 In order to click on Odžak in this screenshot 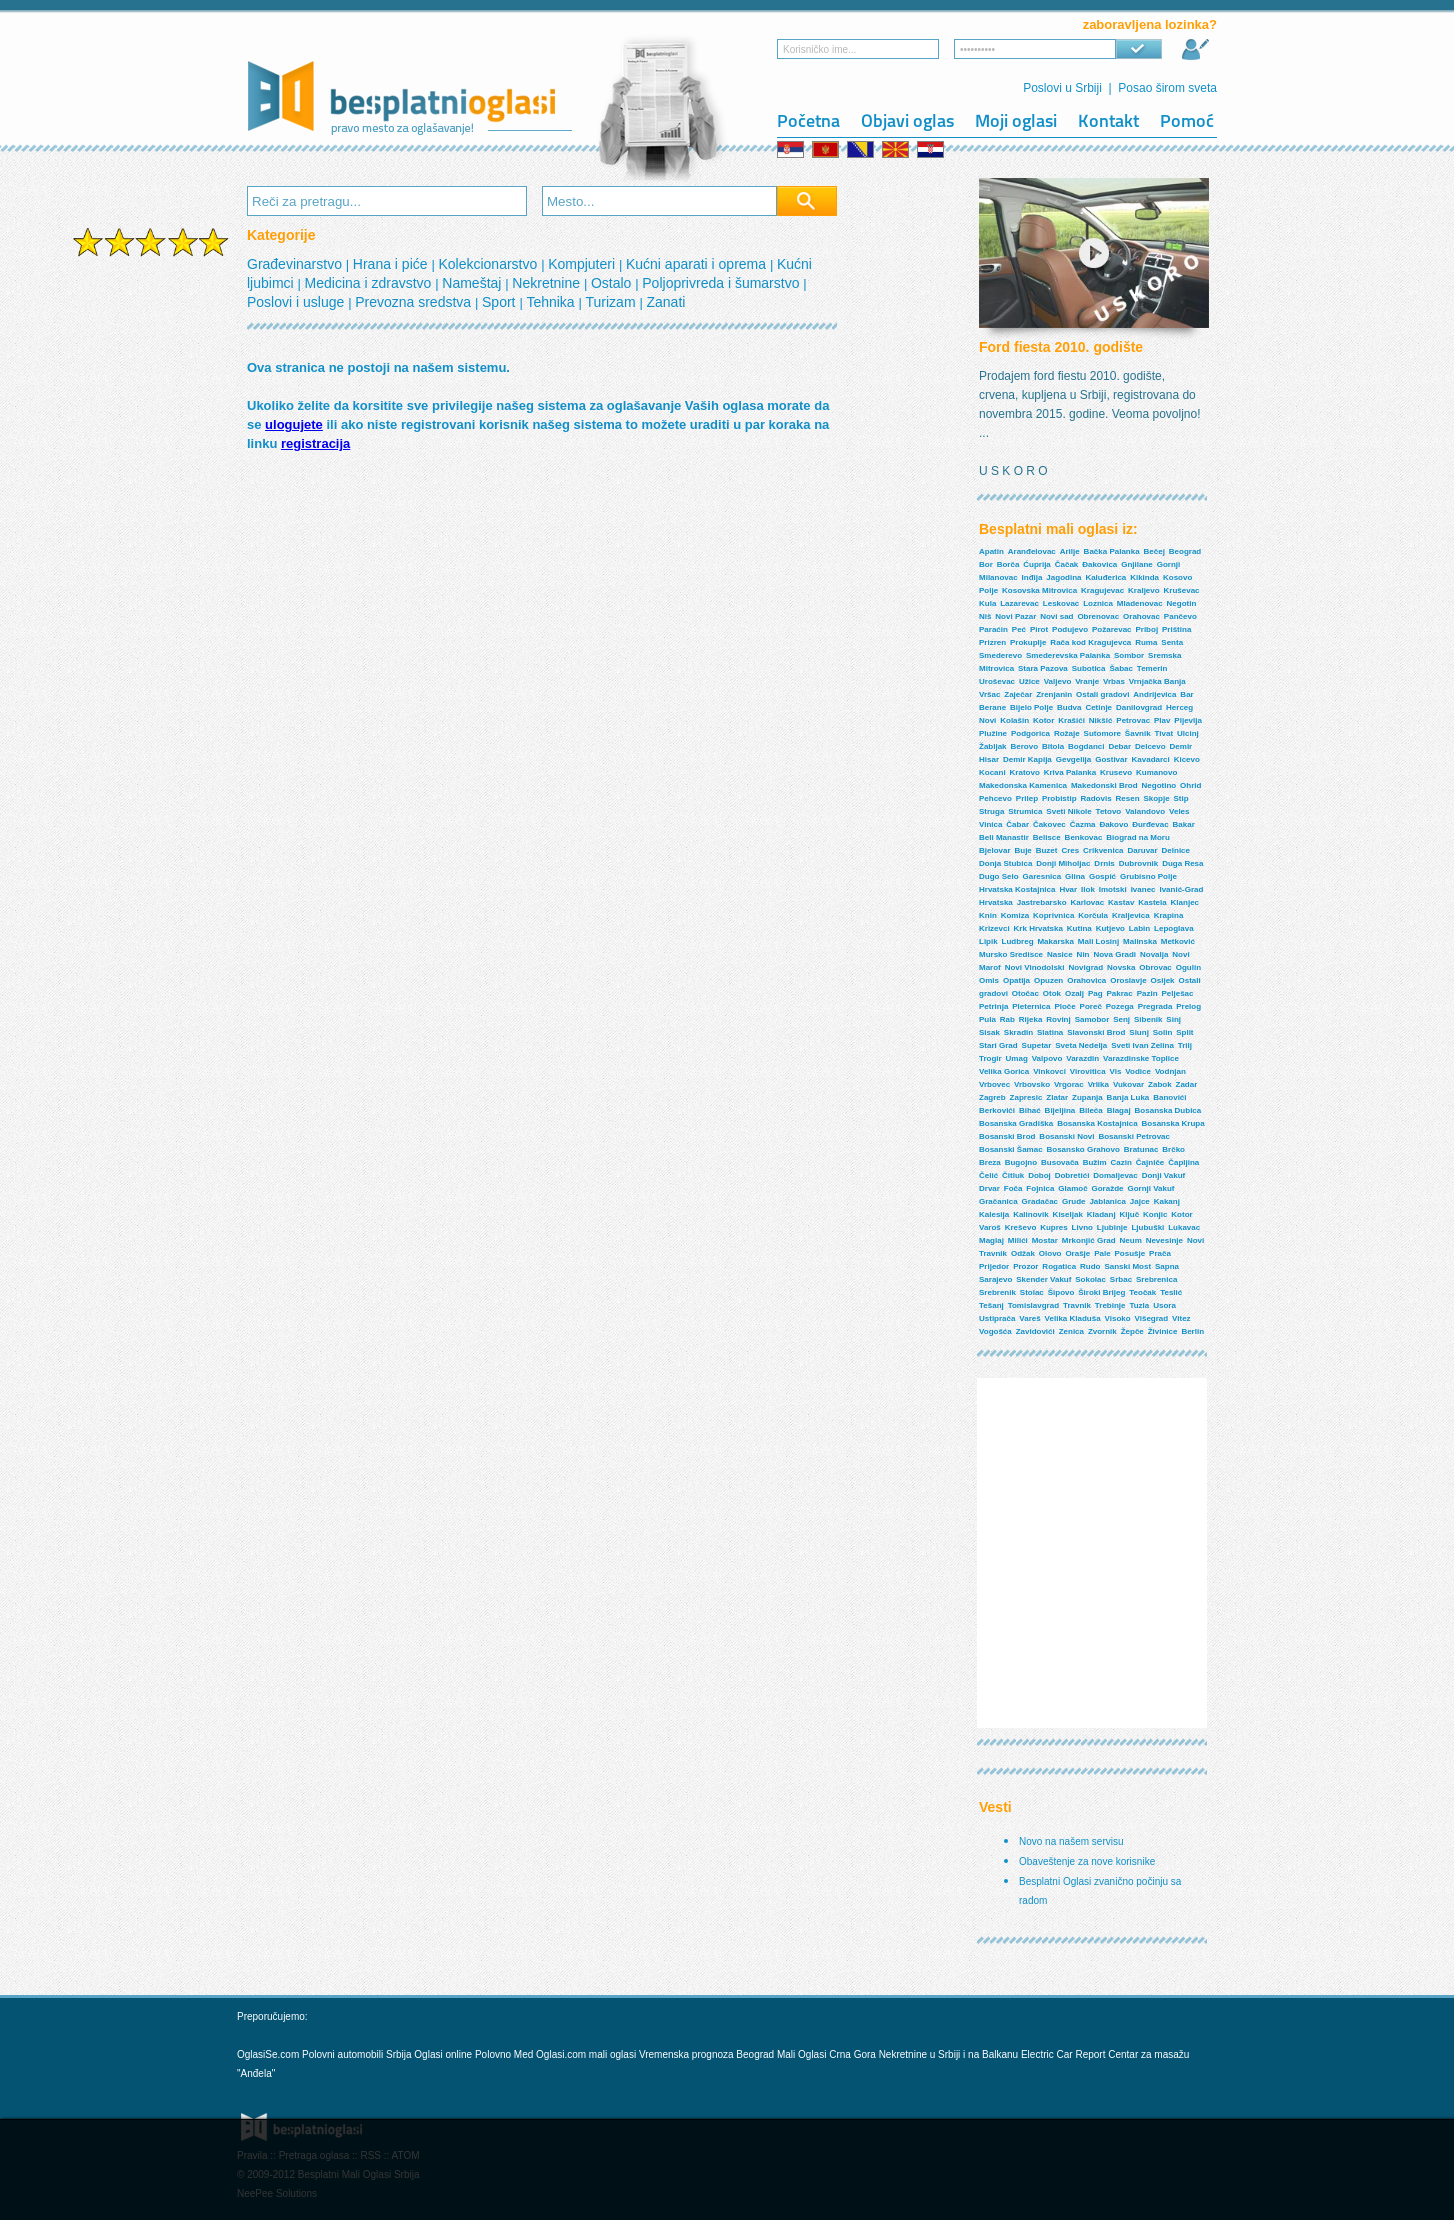, I will do `click(1023, 1253)`.